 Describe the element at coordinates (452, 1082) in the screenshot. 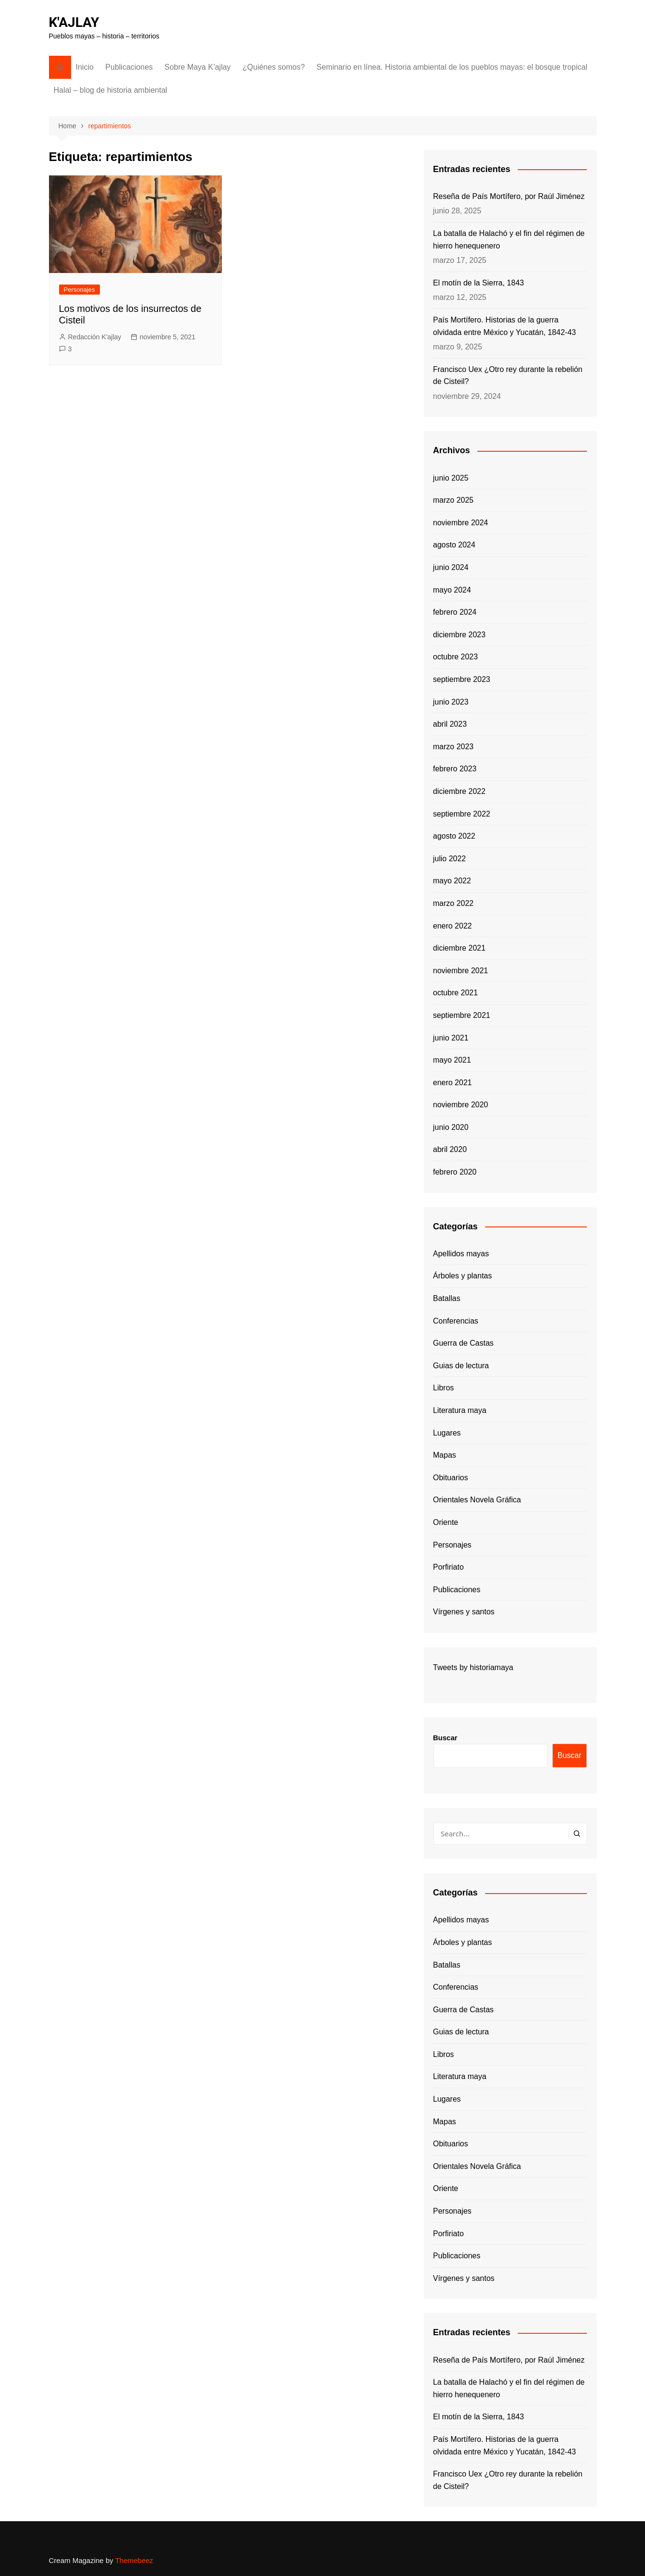

I see `enero 2021` at that location.